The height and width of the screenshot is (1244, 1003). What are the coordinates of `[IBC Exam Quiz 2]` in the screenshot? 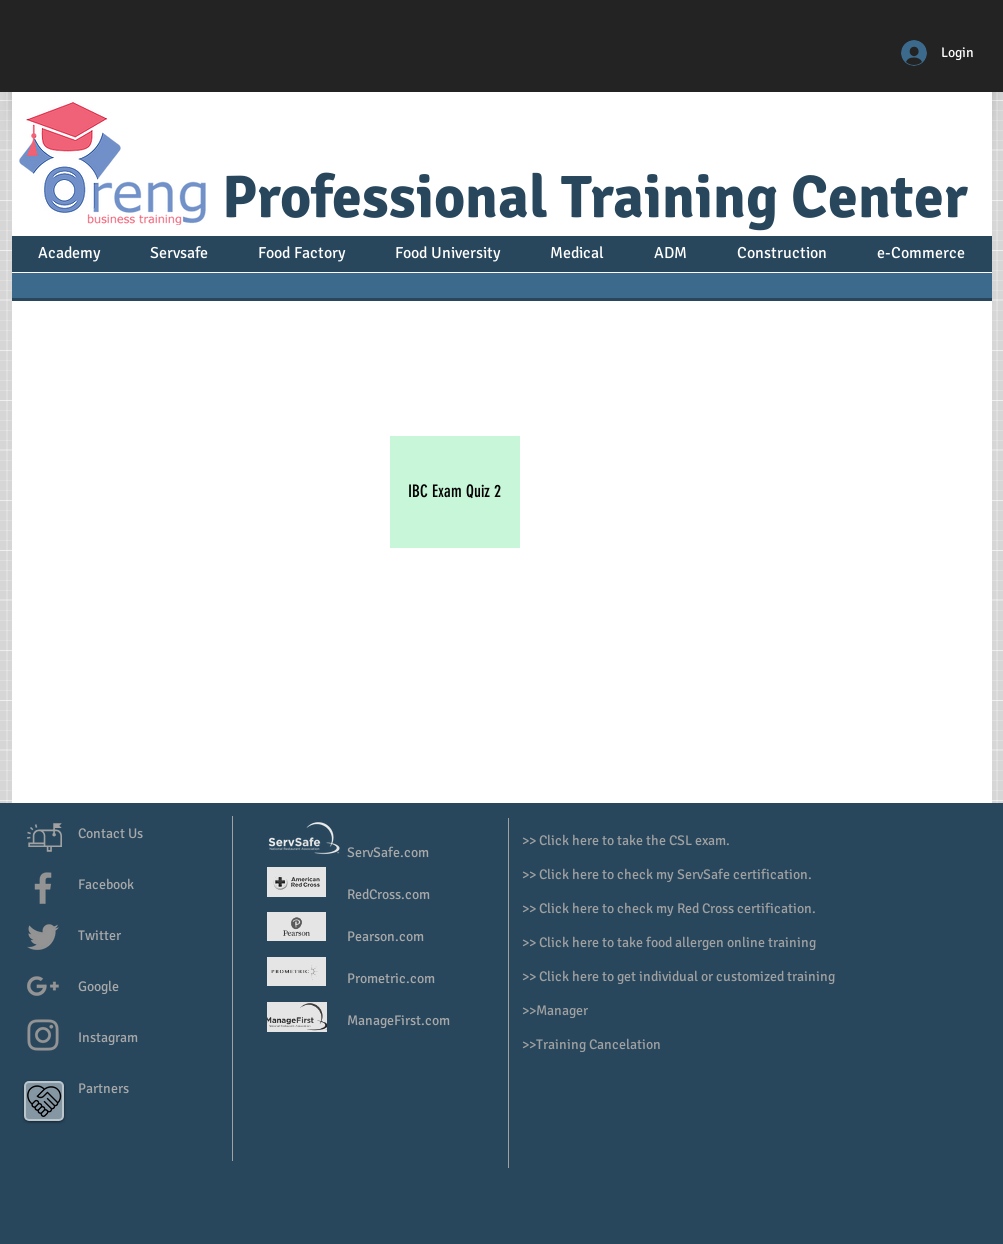 It's located at (455, 492).